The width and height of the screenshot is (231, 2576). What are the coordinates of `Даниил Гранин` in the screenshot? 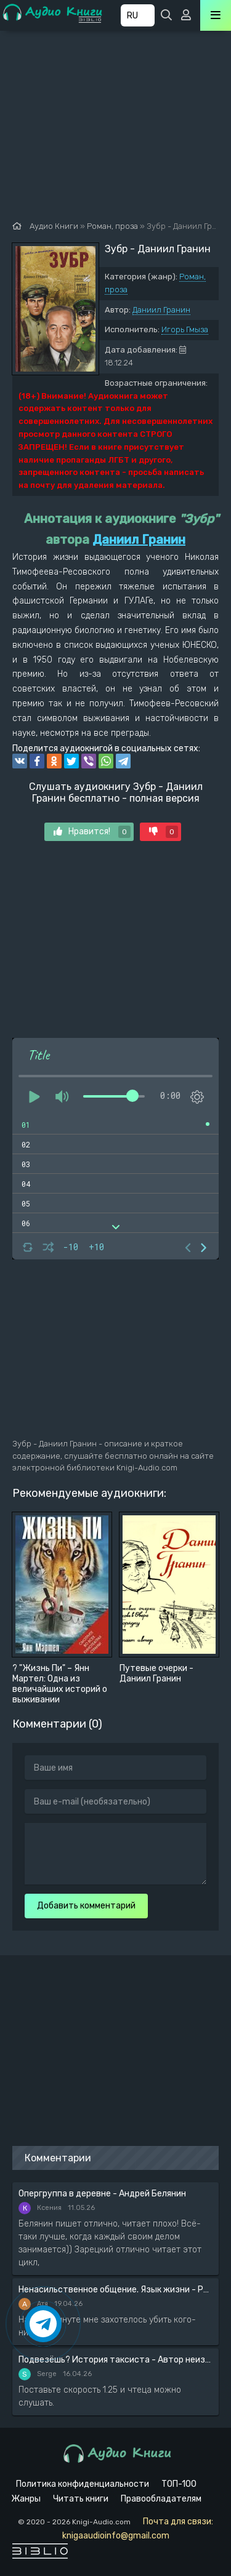 It's located at (161, 309).